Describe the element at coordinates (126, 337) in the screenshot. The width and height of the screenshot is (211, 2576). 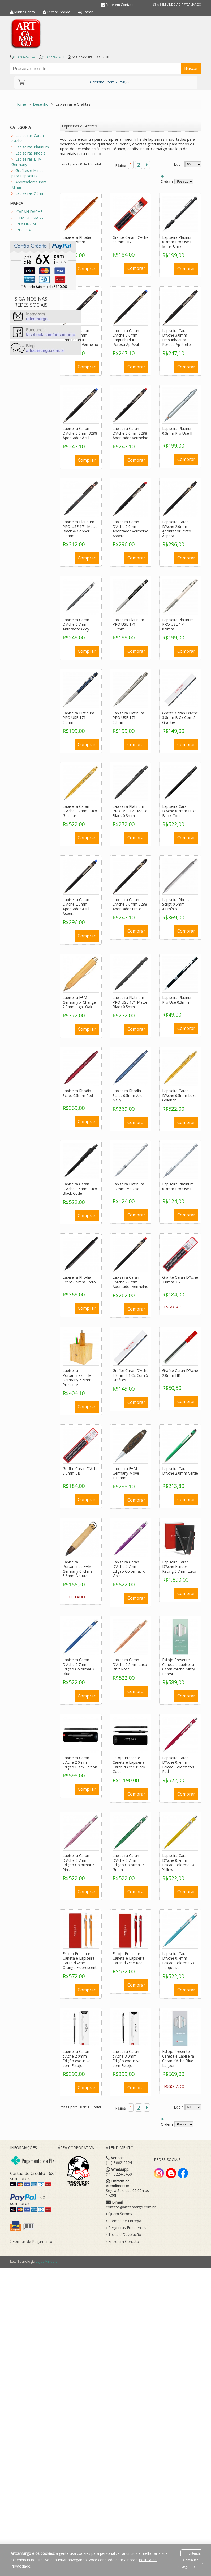
I see `Lapiseira Caran D’Ache 3.0mm Empunhadura Porosa Ap Azul` at that location.